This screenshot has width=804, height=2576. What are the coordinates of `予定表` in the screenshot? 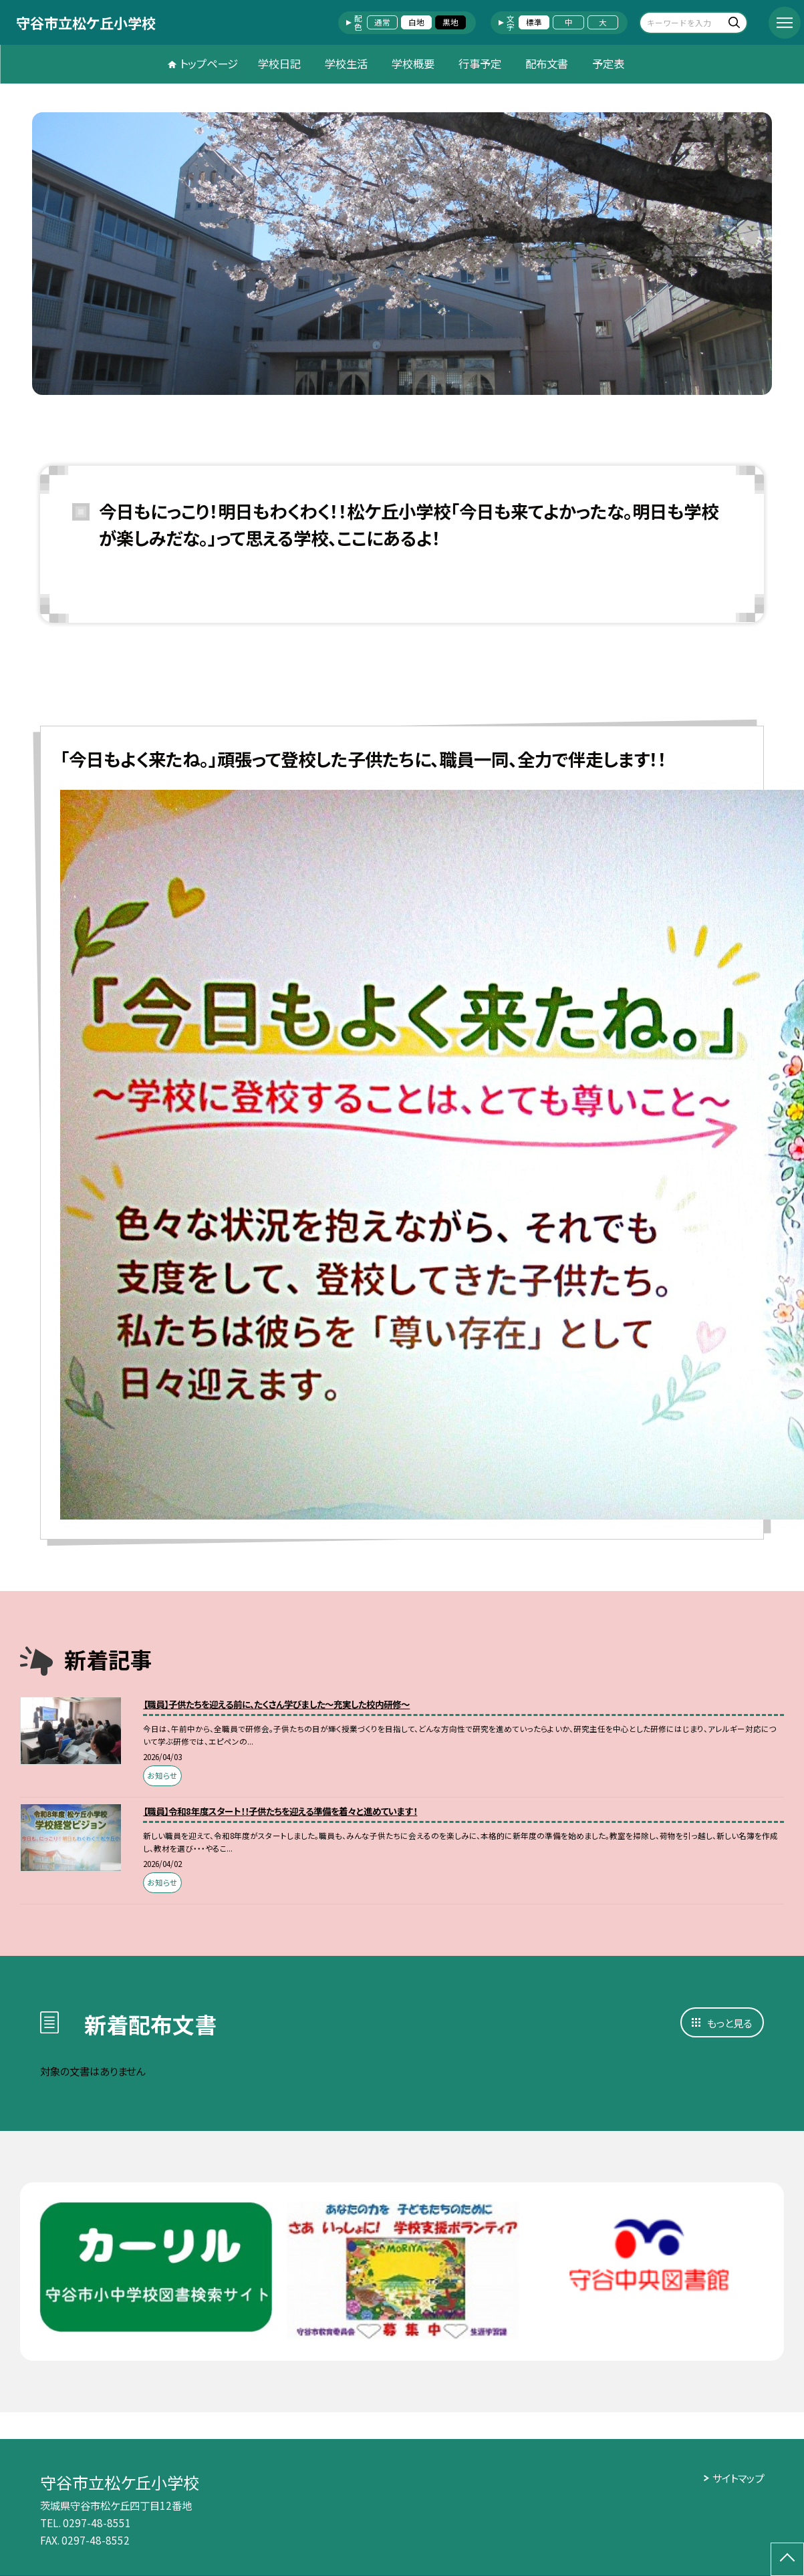 It's located at (608, 63).